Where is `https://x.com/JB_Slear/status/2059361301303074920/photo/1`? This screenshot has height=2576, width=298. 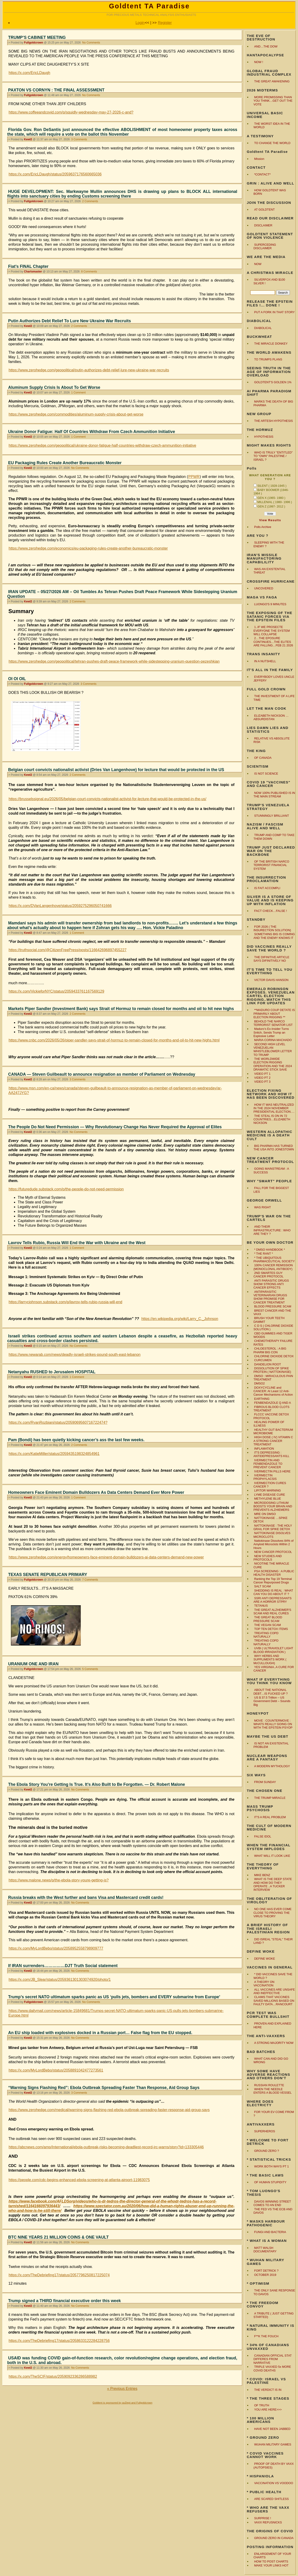
https://x.com/JB_Slear/status/2059361301303074920/photo/1 is located at coordinates (60, 1980).